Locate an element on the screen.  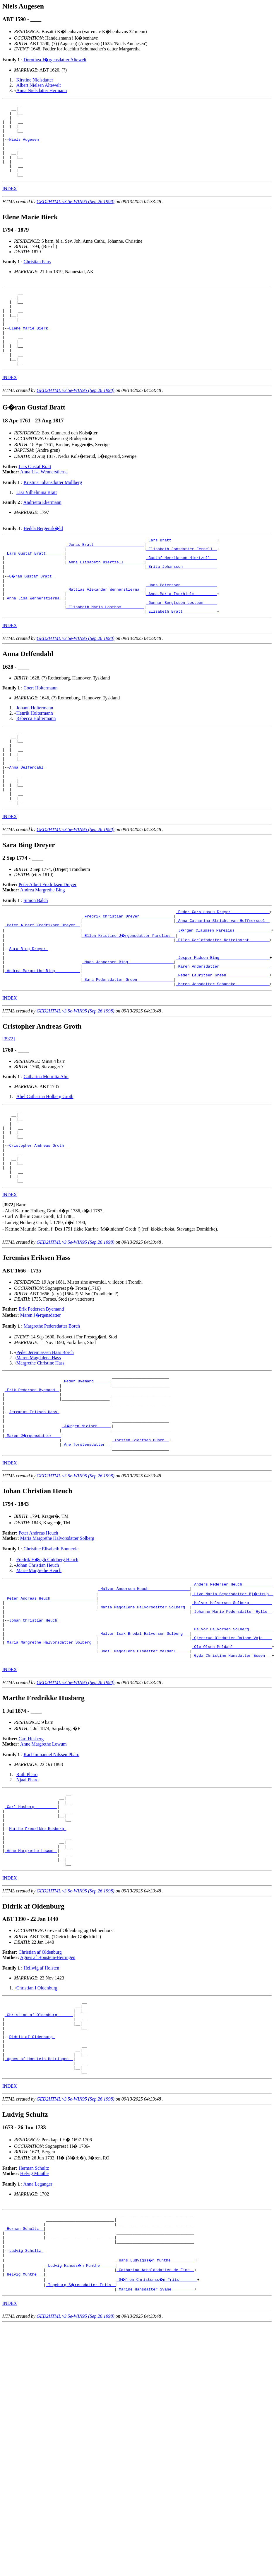
Lars Gustaf Bratt is located at coordinates (35, 496).